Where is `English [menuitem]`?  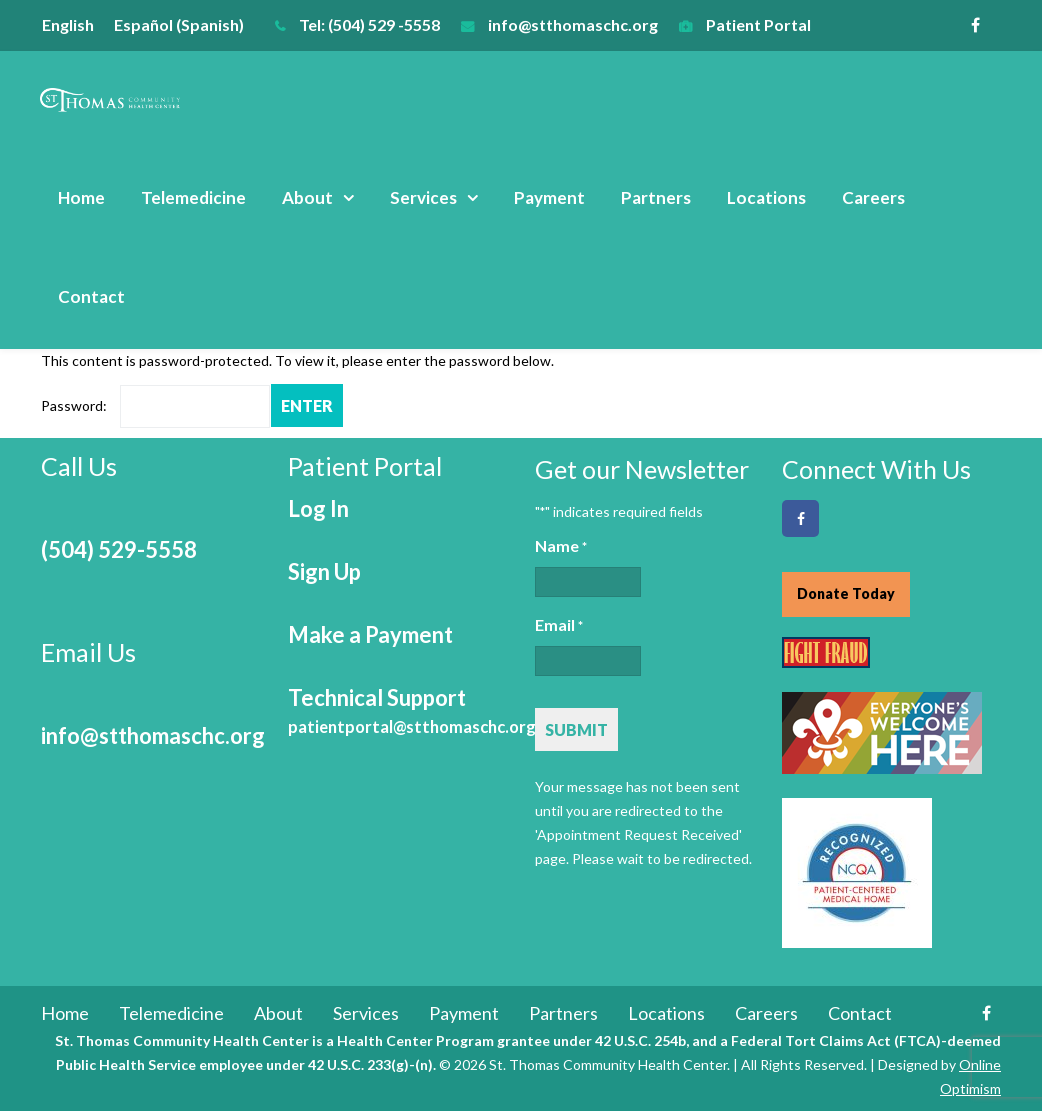 English [menuitem] is located at coordinates (68, 24).